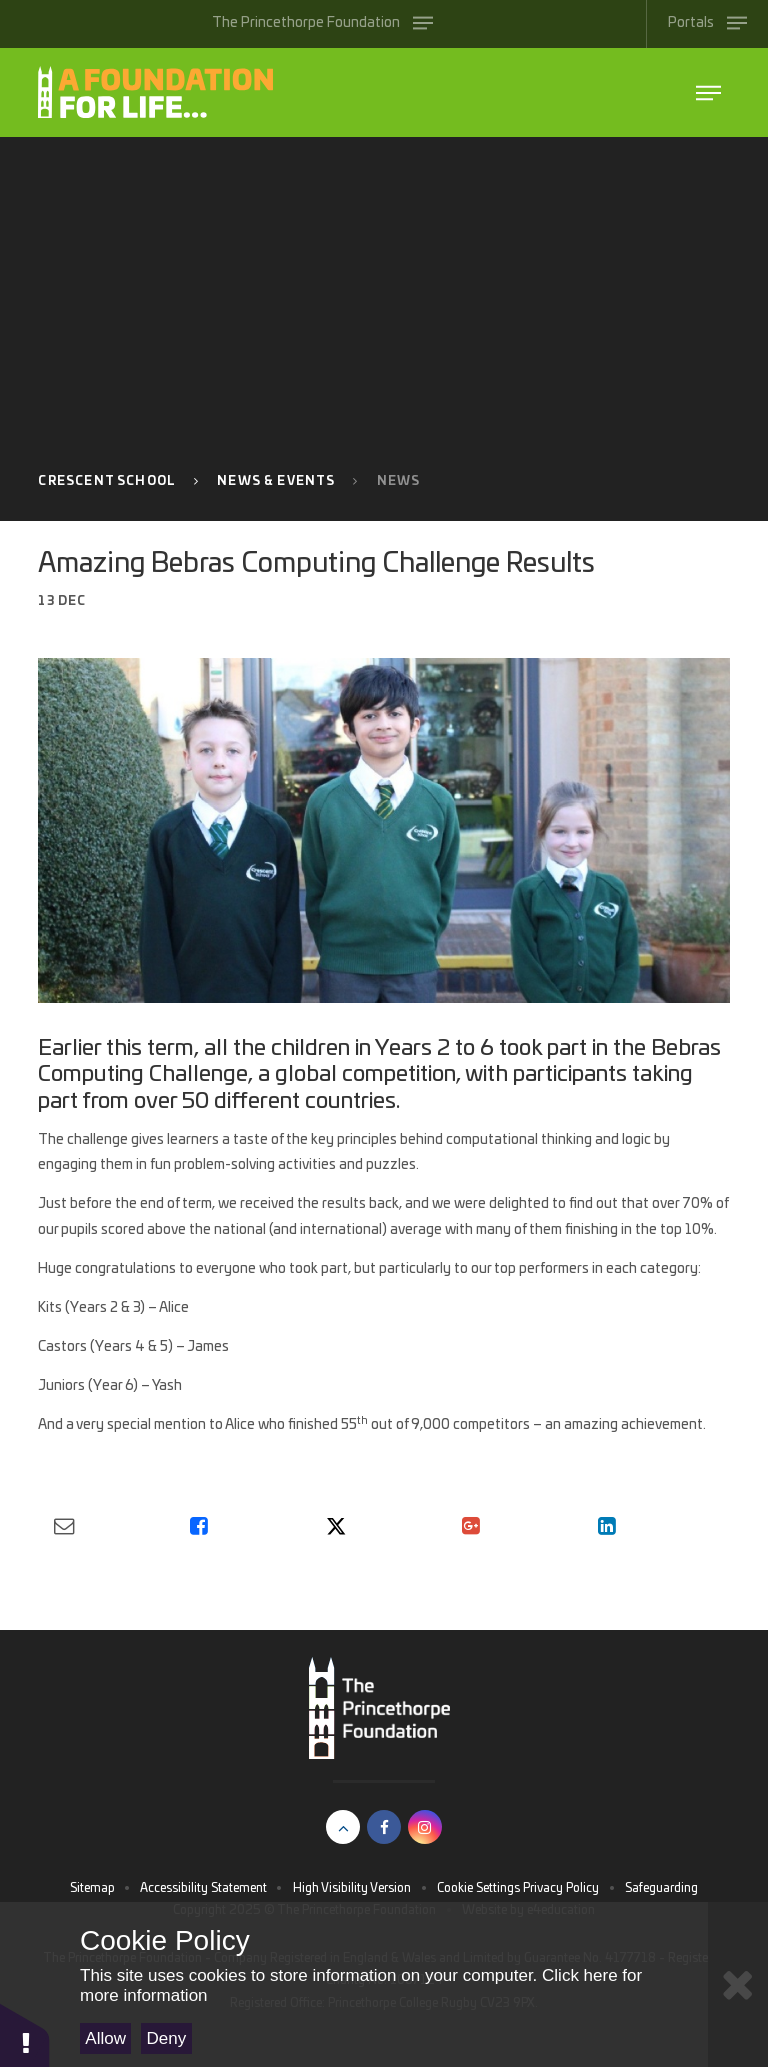 This screenshot has height=2067, width=768. Describe the element at coordinates (738, 1984) in the screenshot. I see `[Close Cookie Settings]` at that location.